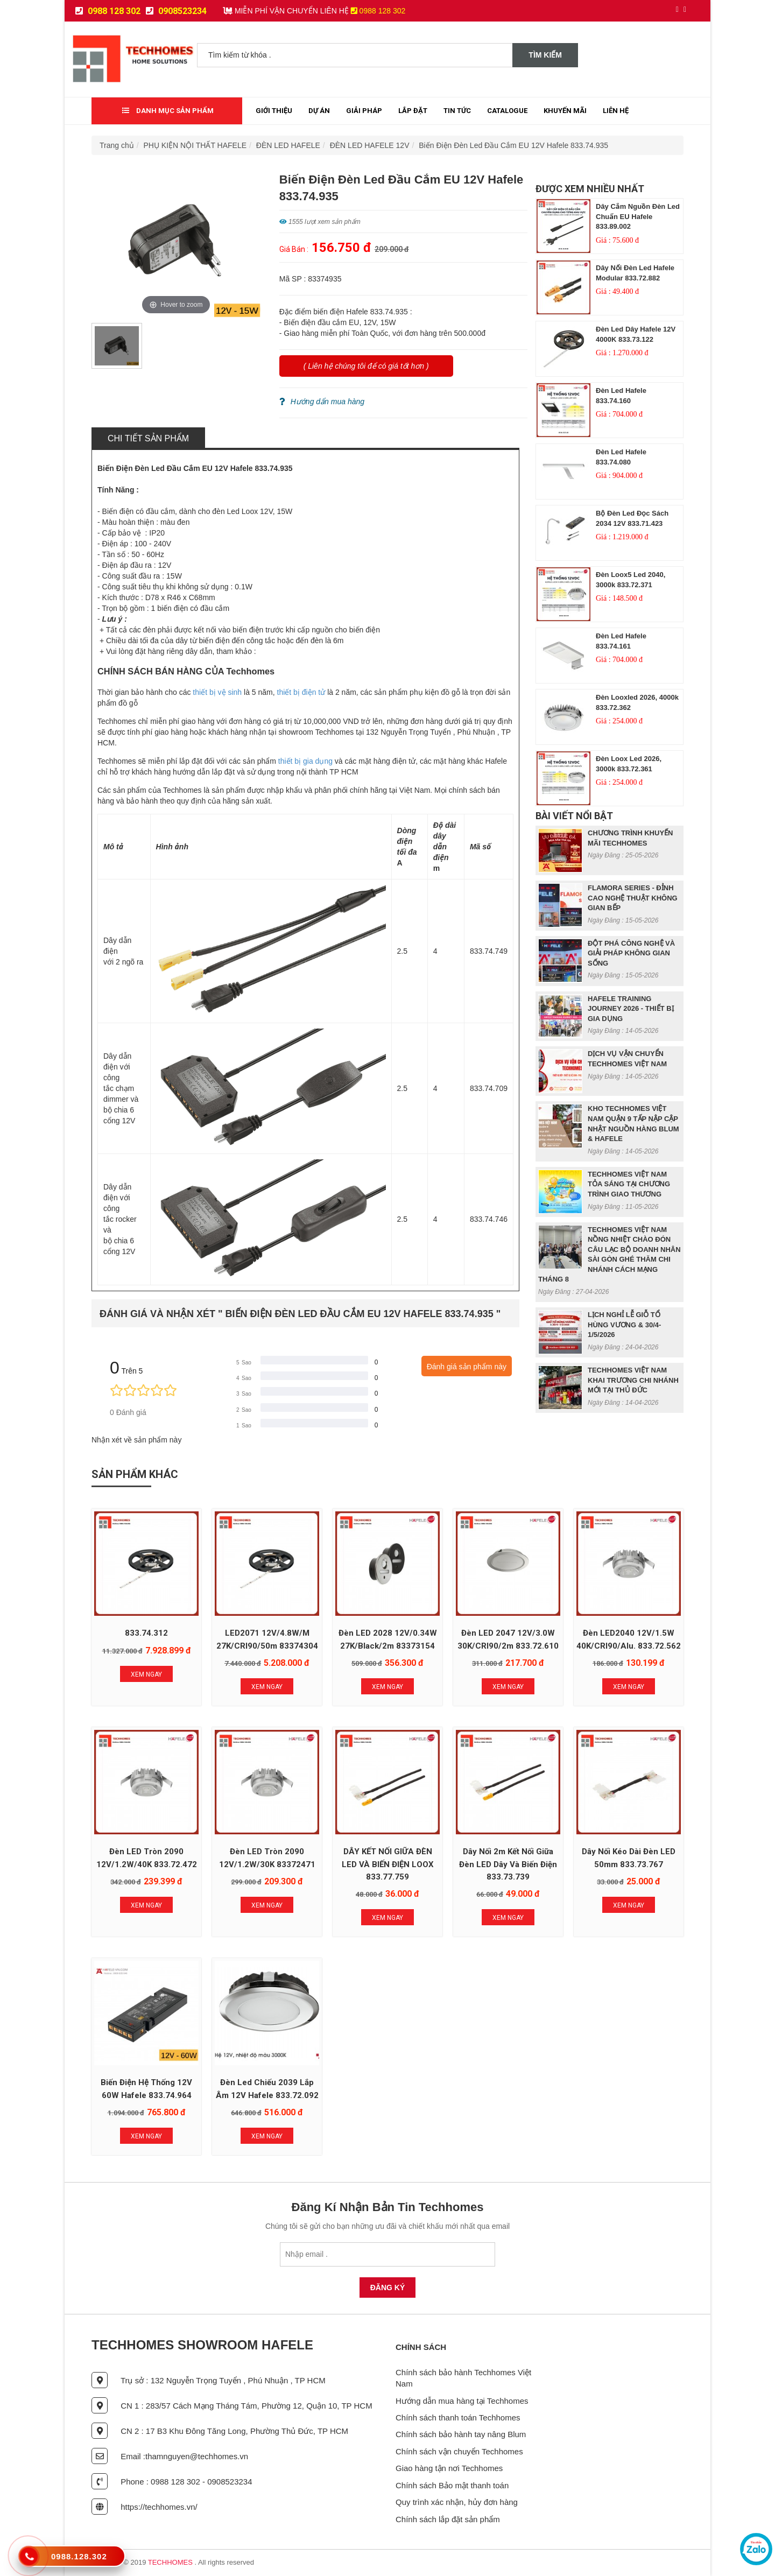 This screenshot has width=775, height=2576. Describe the element at coordinates (301, 692) in the screenshot. I see `thiết bị điện tử` at that location.